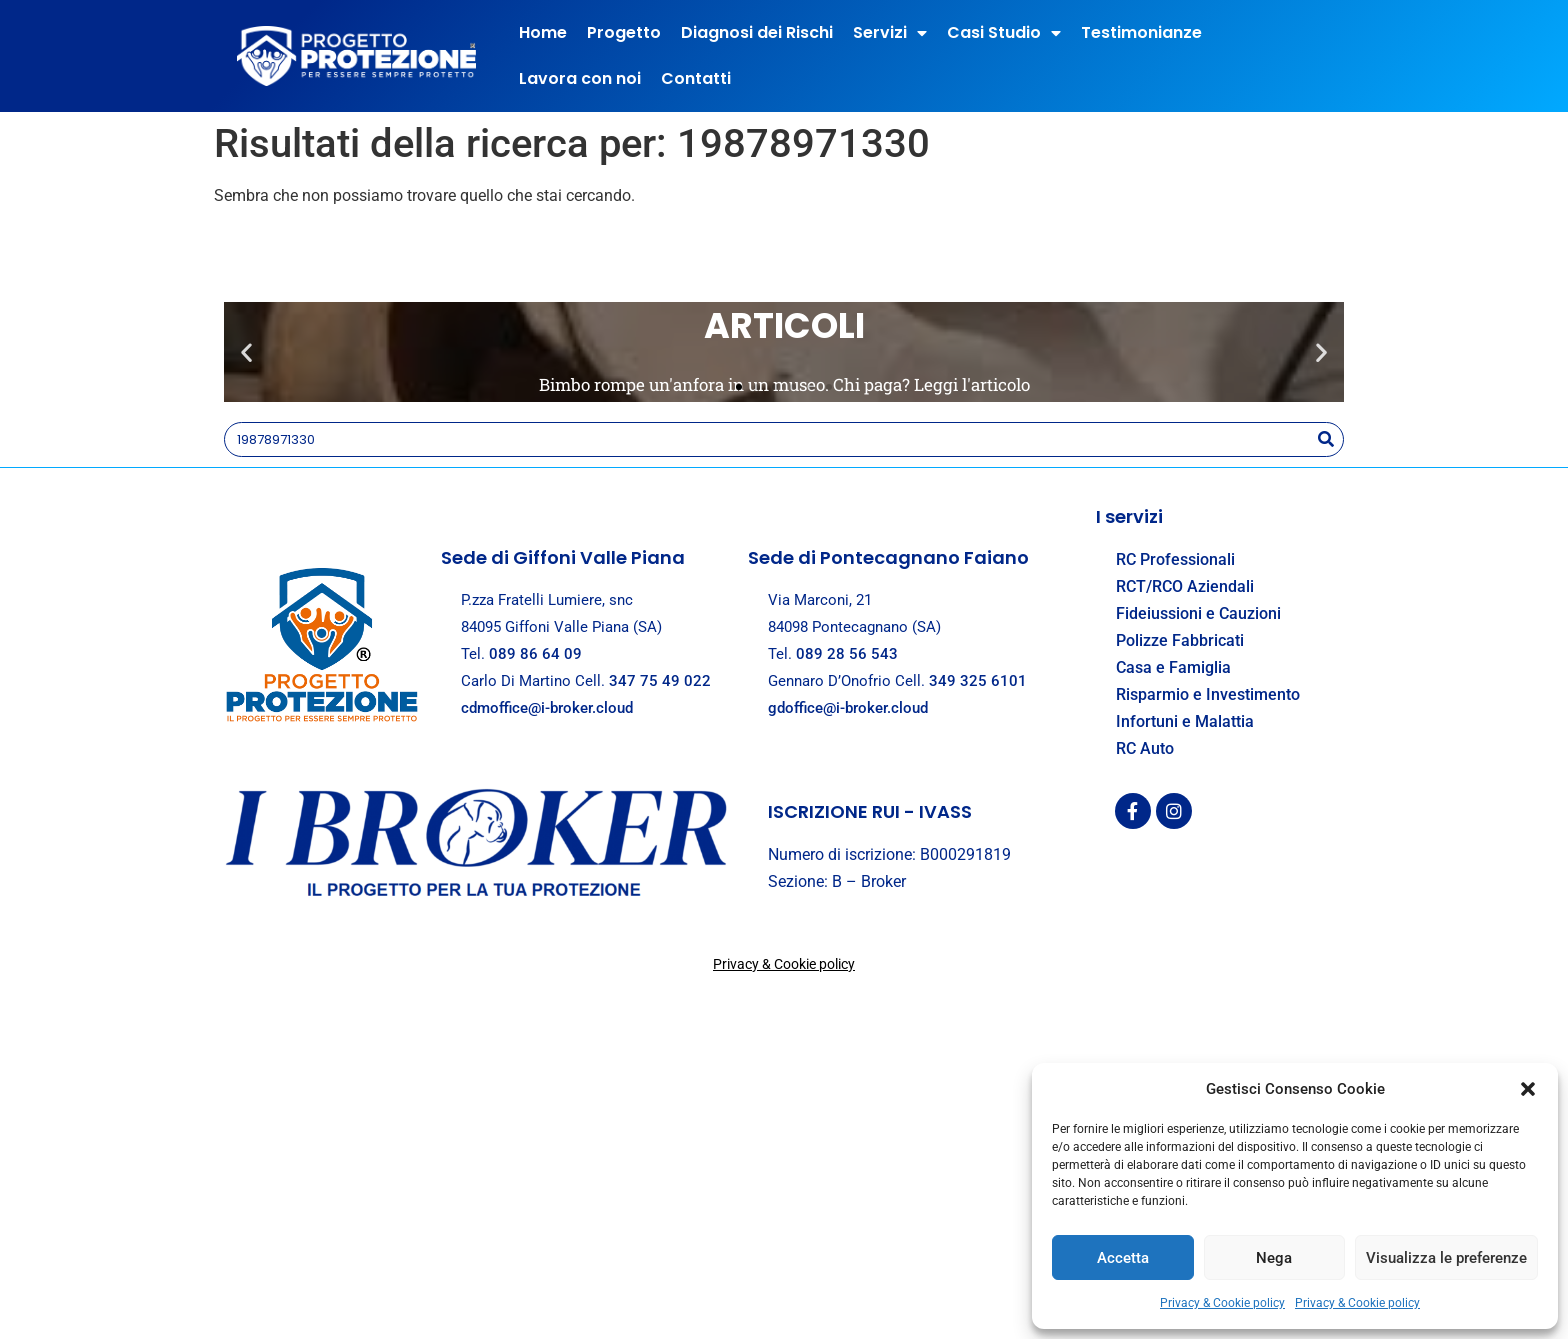 This screenshot has width=1568, height=1339. What do you see at coordinates (535, 654) in the screenshot?
I see `089 86 64 09` at bounding box center [535, 654].